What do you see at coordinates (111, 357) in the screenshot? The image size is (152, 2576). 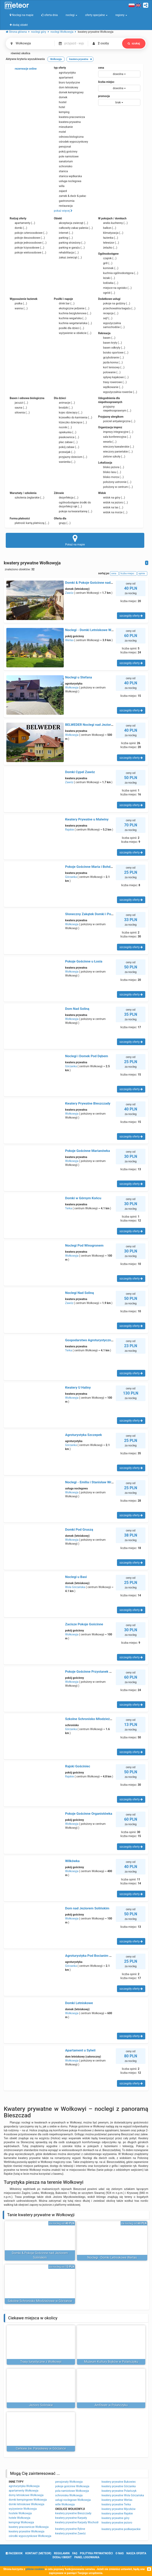 I see `grzybobranie` at bounding box center [111, 357].